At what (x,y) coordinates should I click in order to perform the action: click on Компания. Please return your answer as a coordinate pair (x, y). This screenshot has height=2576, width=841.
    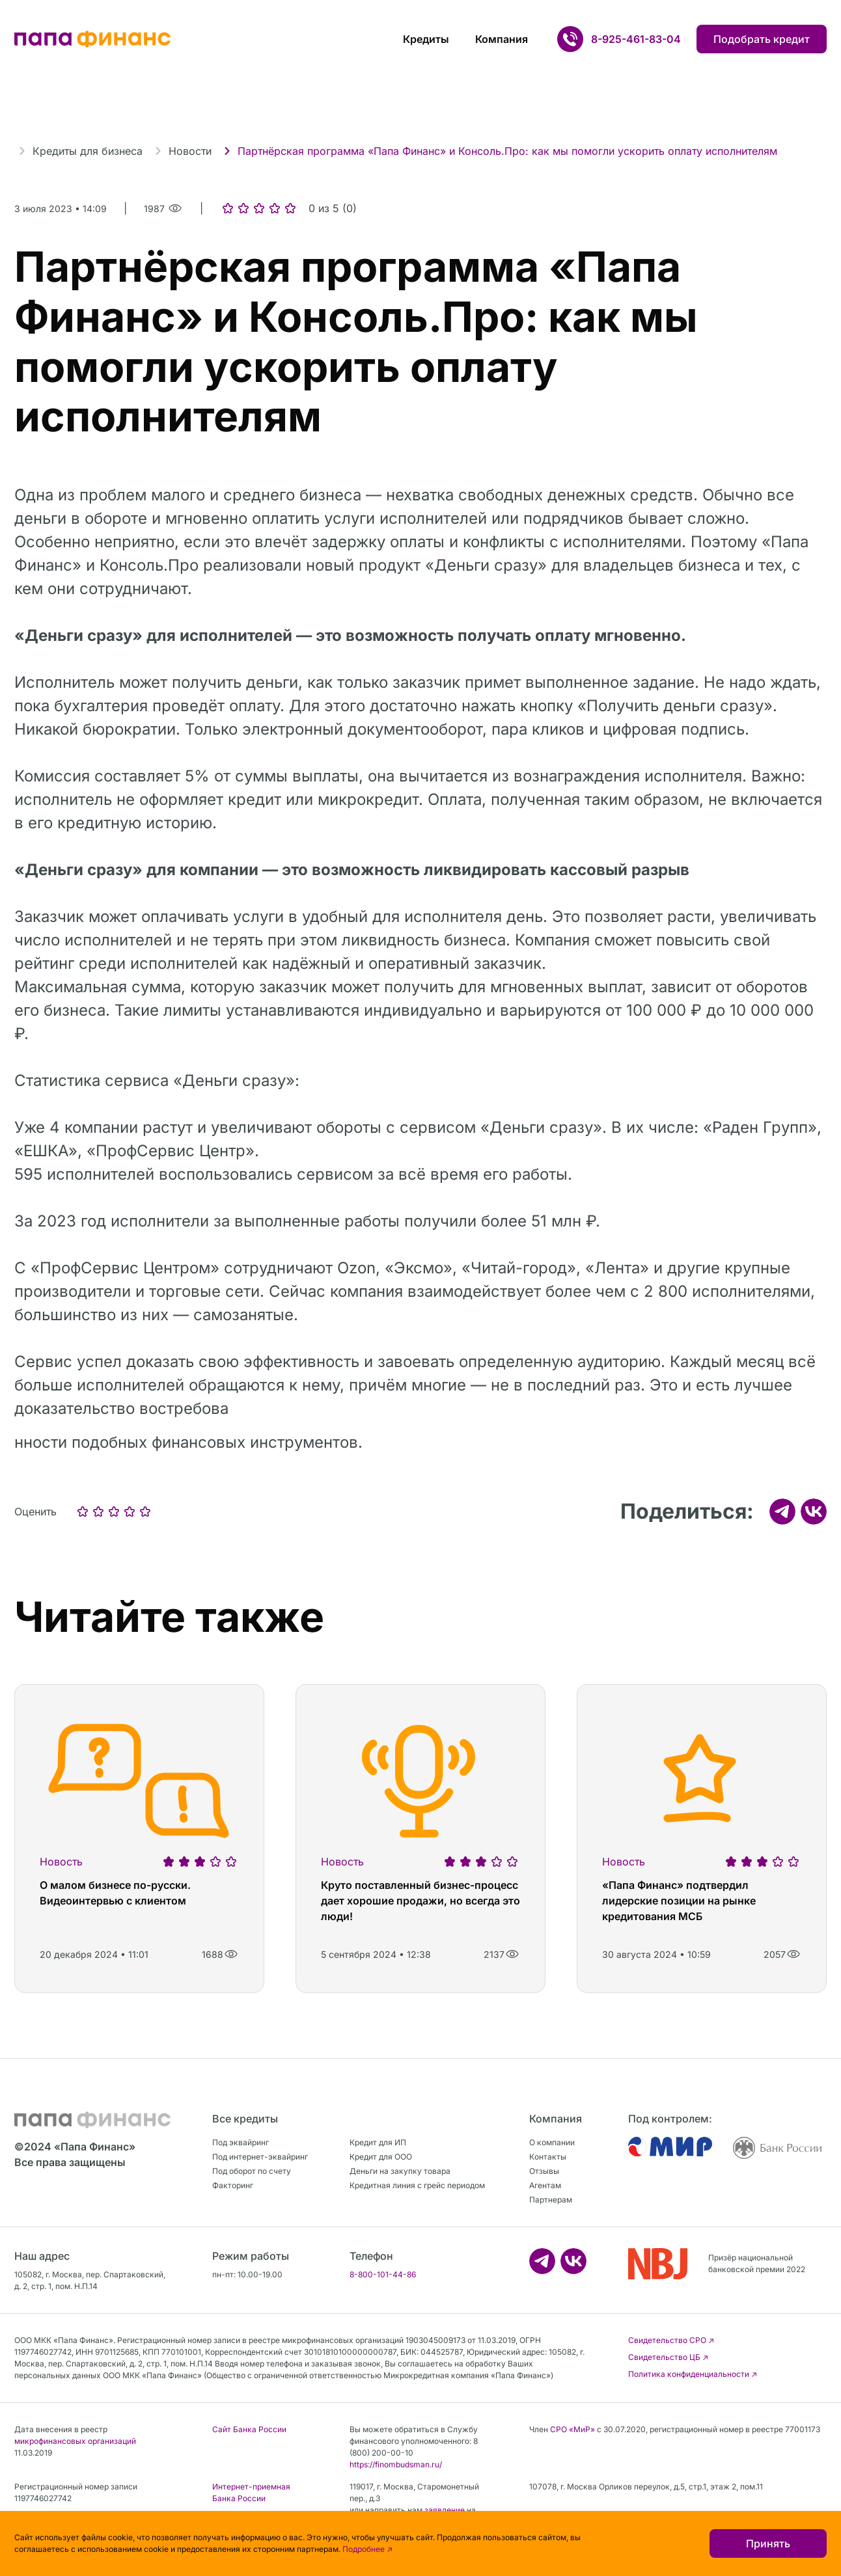
    Looking at the image, I should click on (501, 39).